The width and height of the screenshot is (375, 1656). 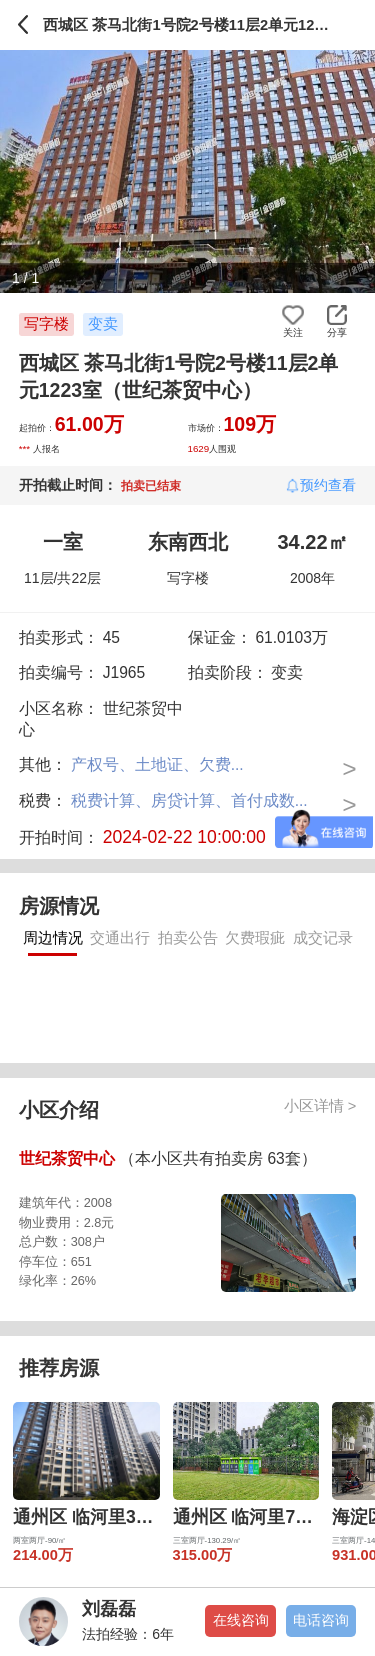 I want to click on 电话咨询, so click(x=321, y=1620).